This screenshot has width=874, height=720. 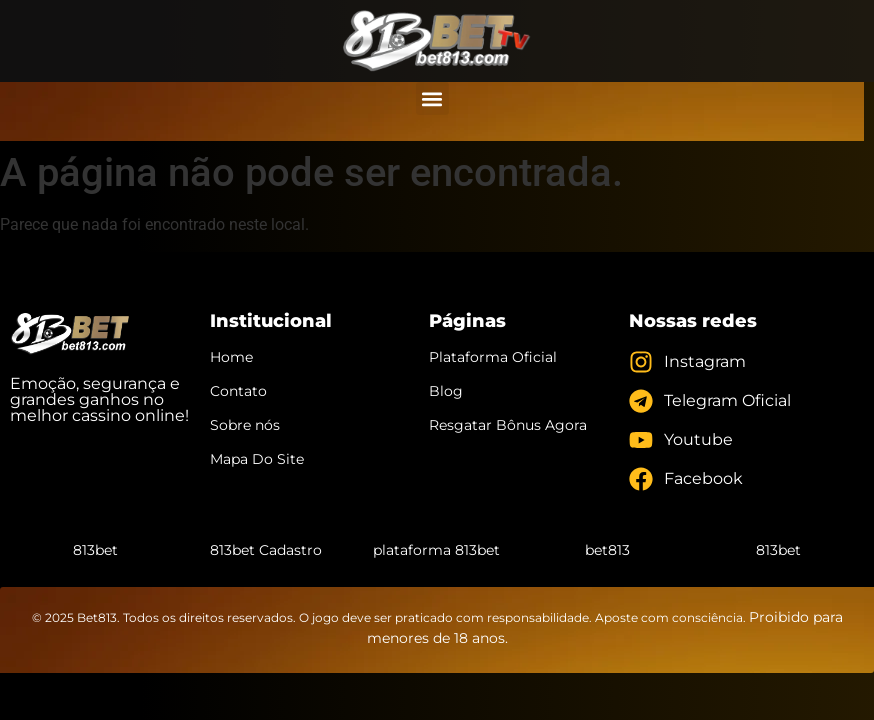 What do you see at coordinates (508, 425) in the screenshot?
I see `Resgatar Bônus Agora` at bounding box center [508, 425].